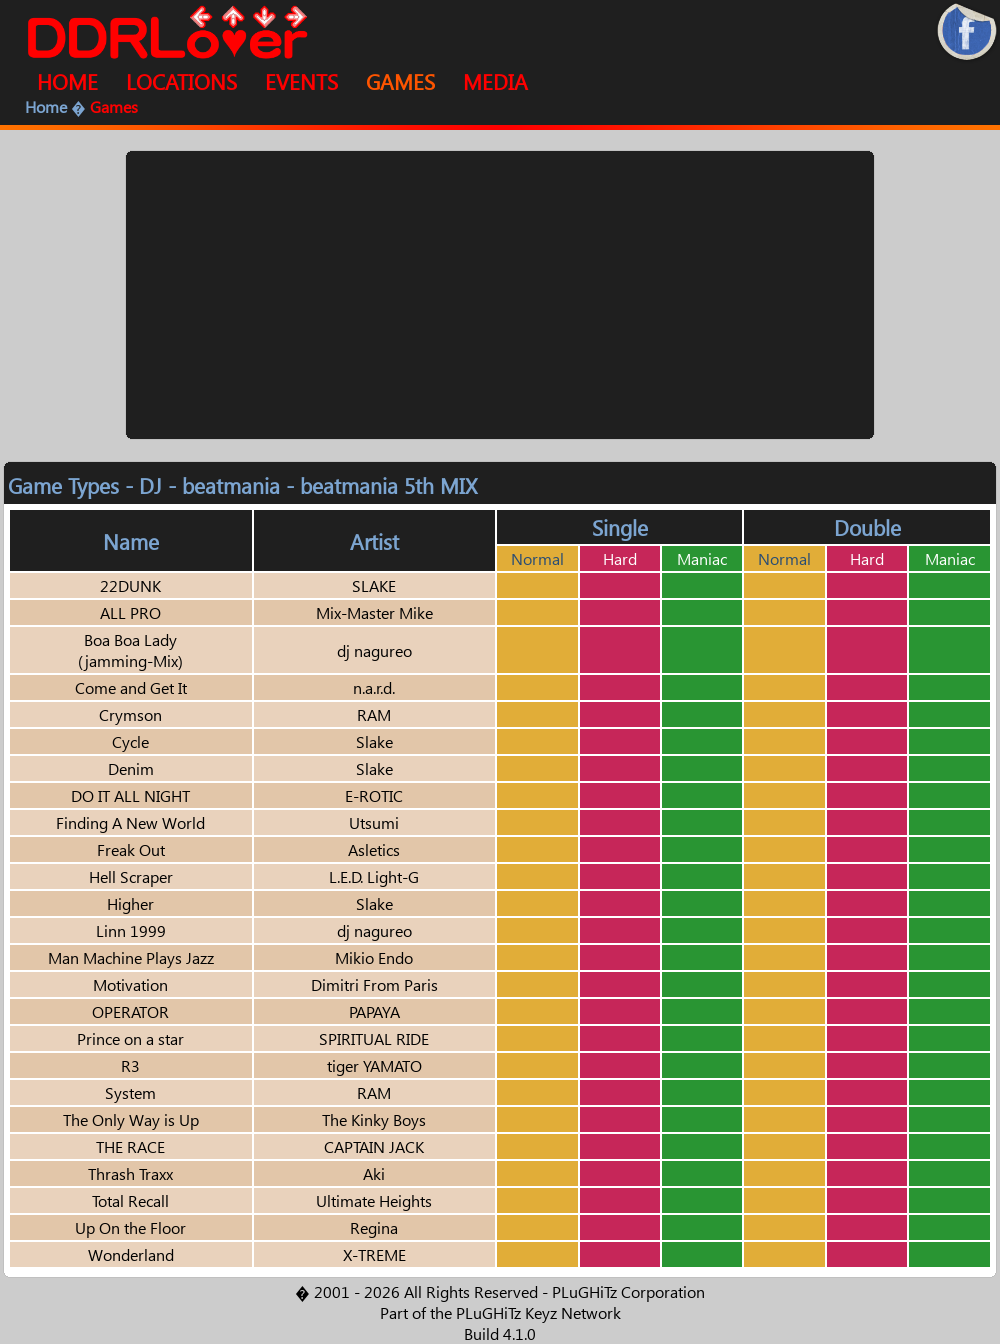 This screenshot has height=1344, width=1000. I want to click on Finding A New World, so click(130, 822).